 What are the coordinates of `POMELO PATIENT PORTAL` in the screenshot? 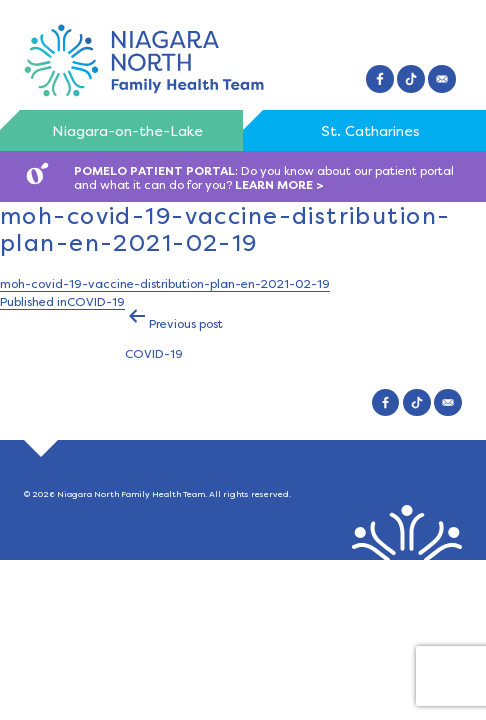 It's located at (154, 171).